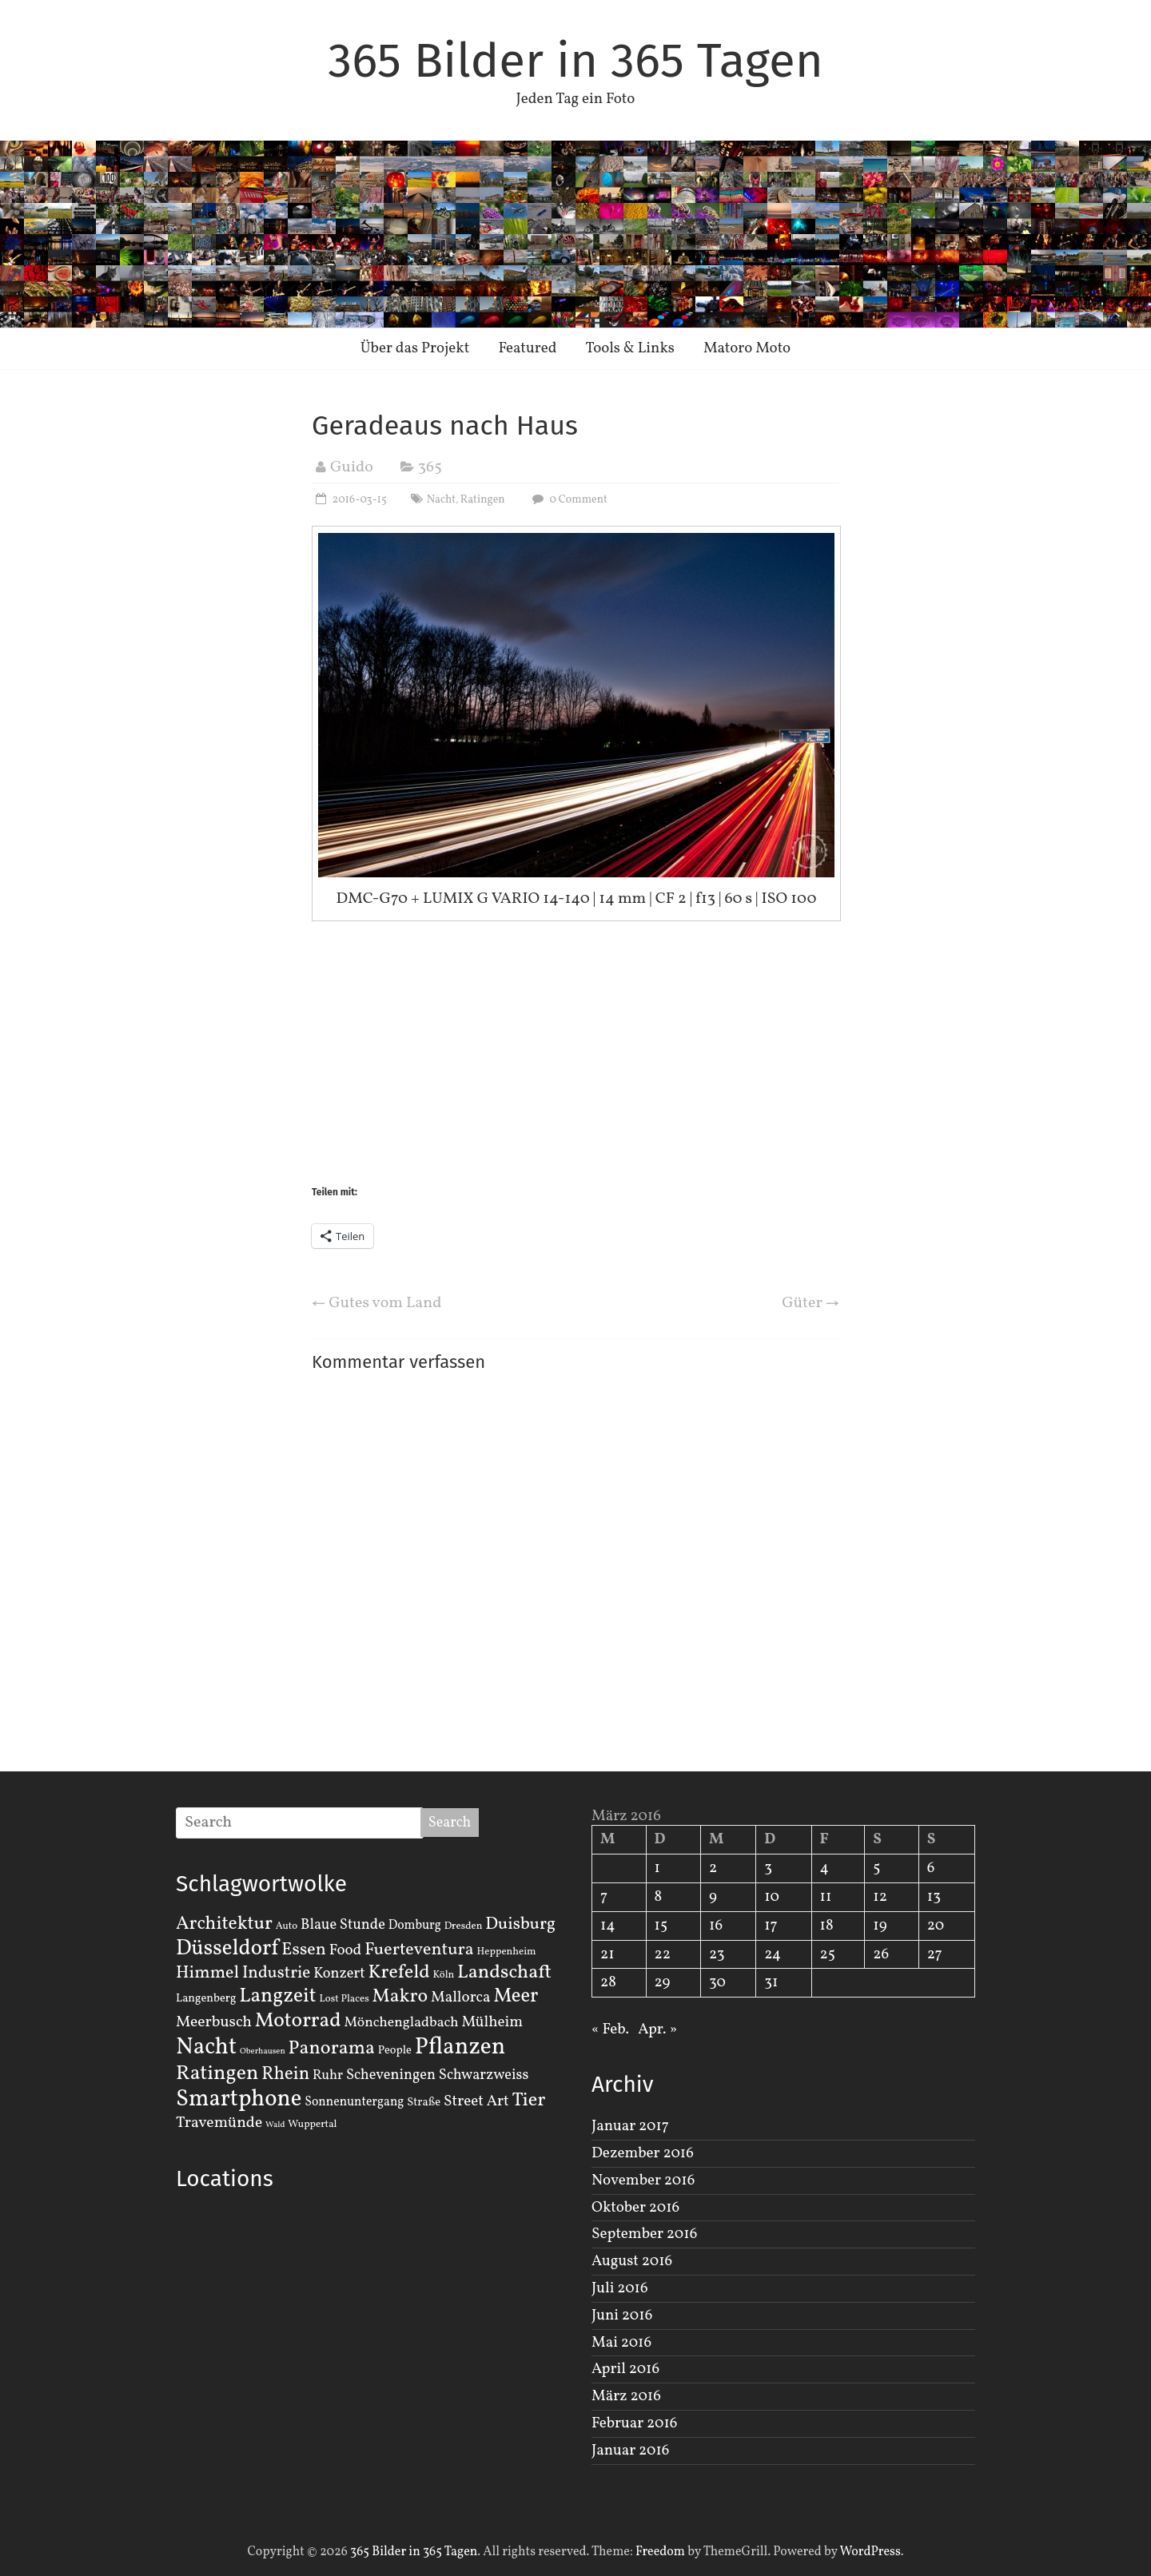 The height and width of the screenshot is (2576, 1151). I want to click on 24 [Beiträge veröffentlicht am 24. March 2016], so click(772, 1954).